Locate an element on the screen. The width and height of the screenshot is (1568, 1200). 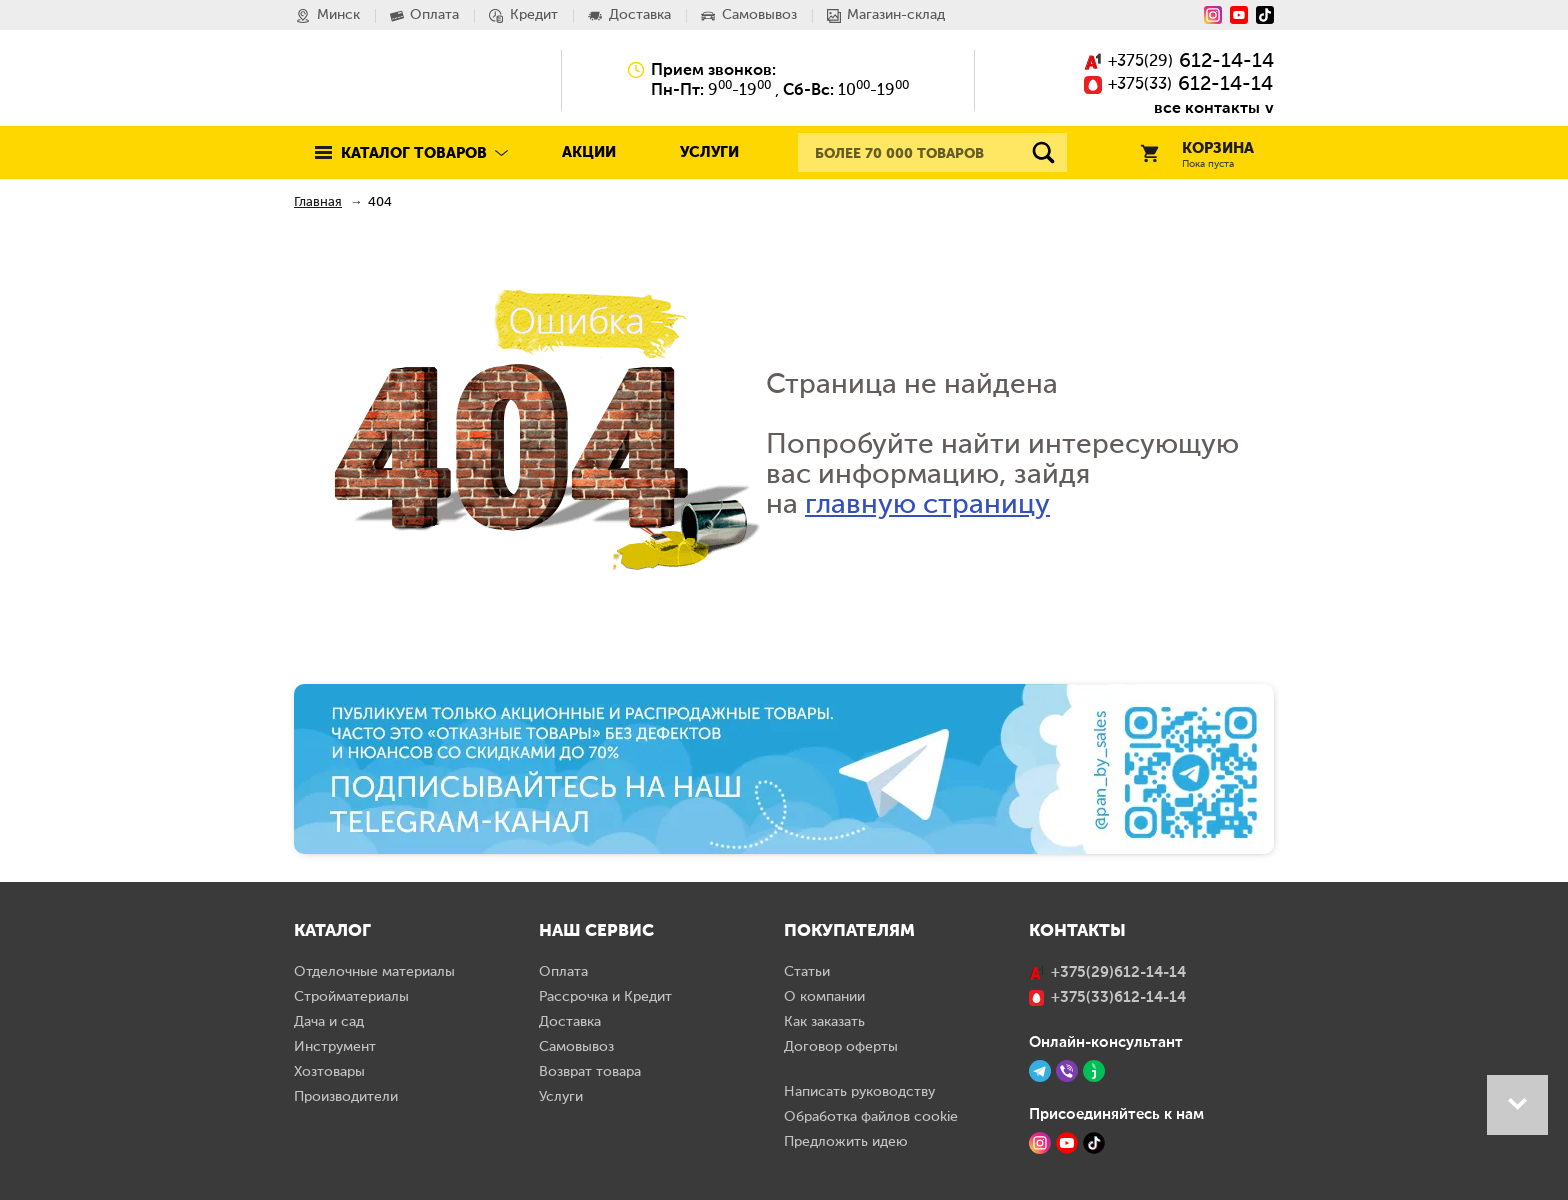
Хозтовары is located at coordinates (329, 1072).